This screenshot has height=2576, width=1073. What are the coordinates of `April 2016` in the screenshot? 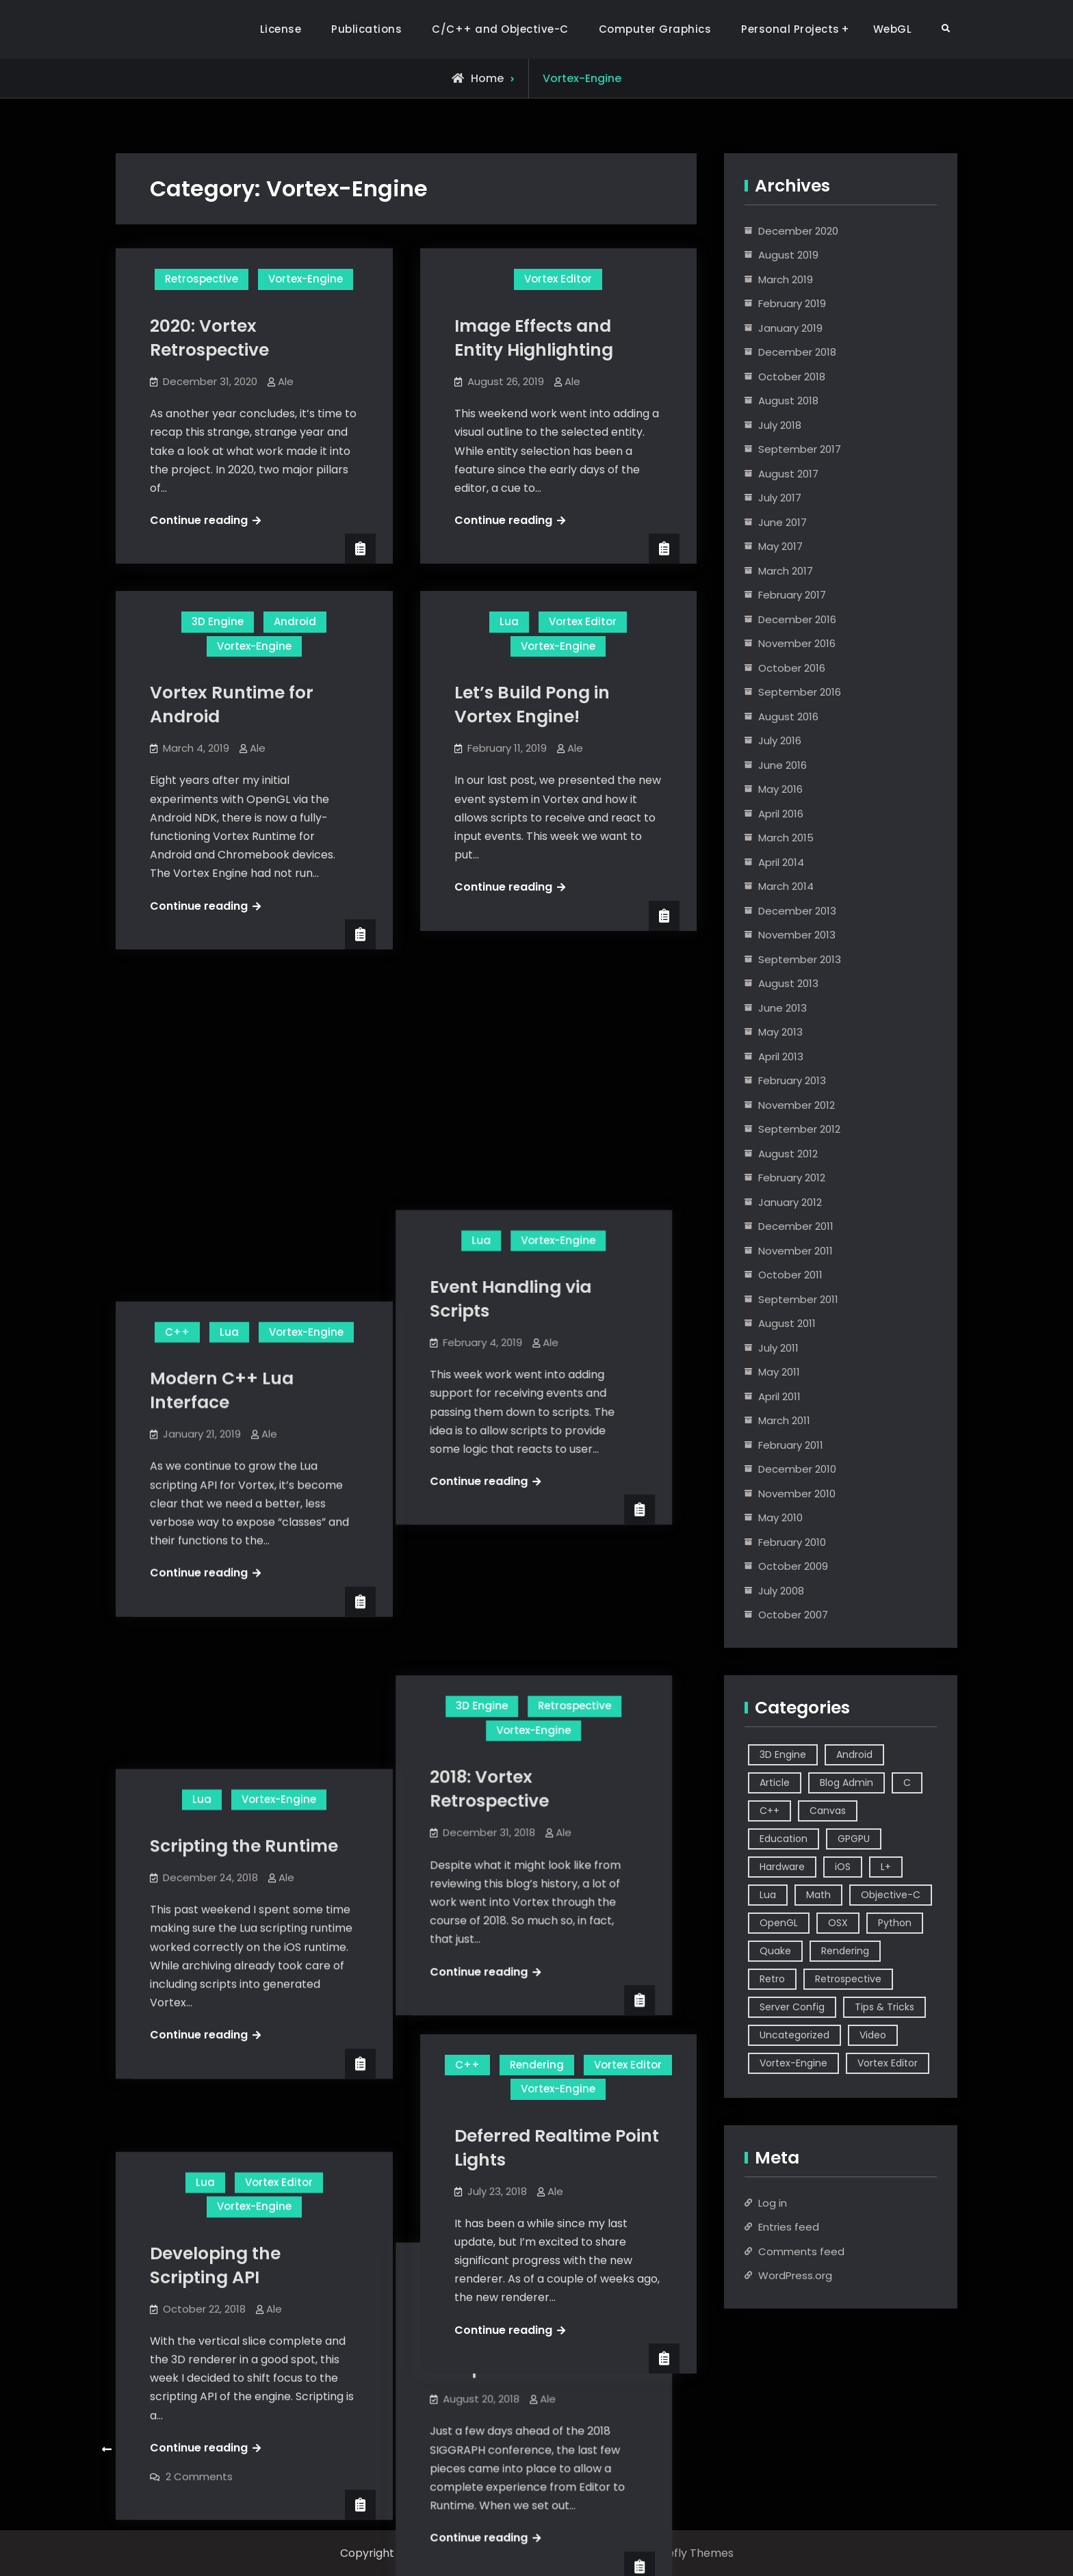 It's located at (780, 813).